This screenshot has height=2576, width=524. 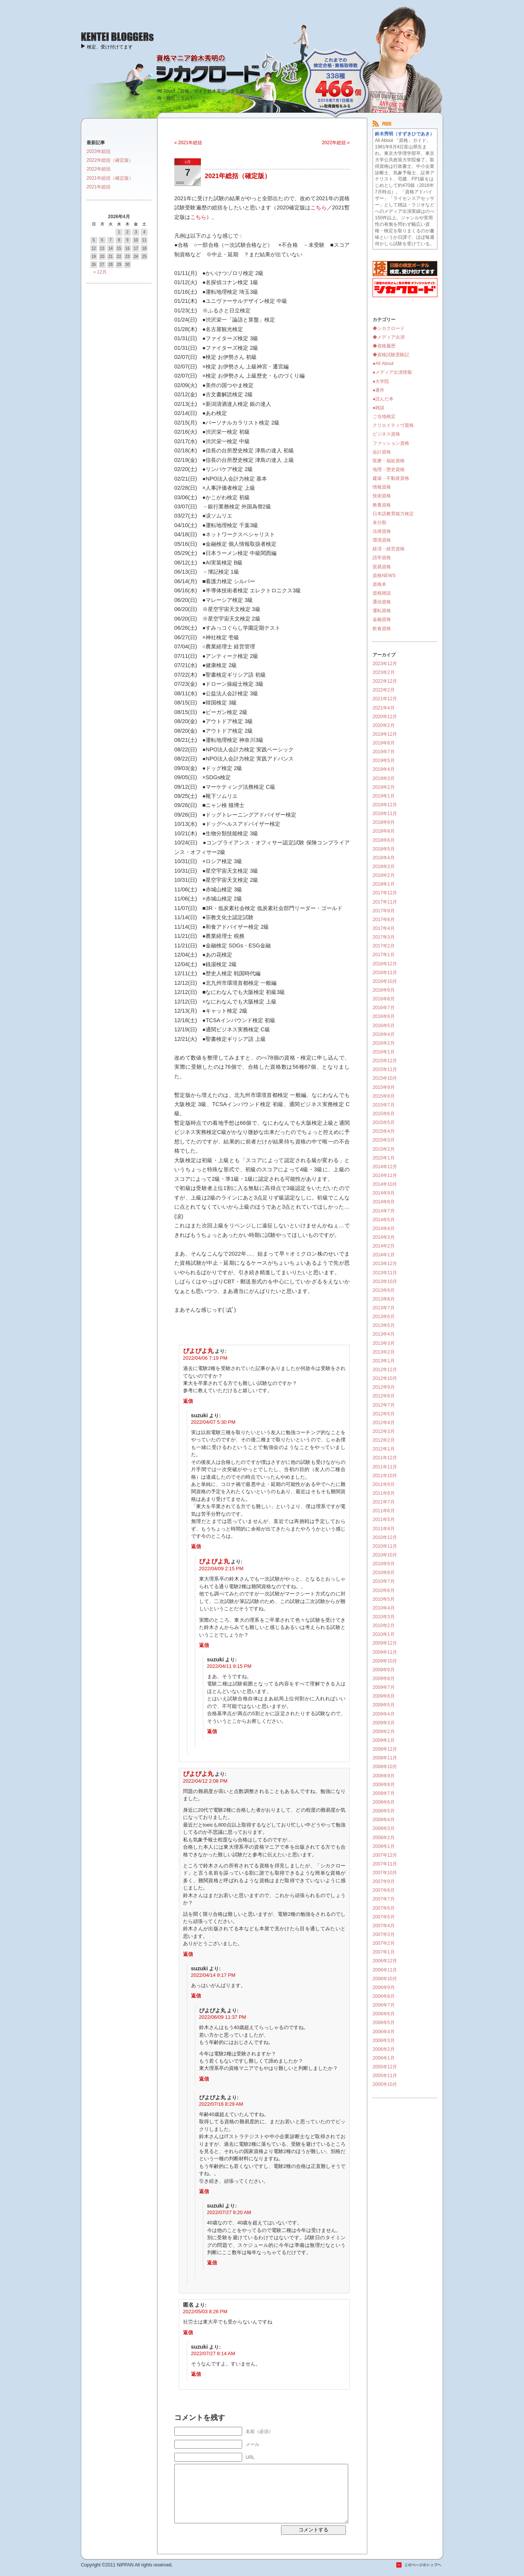 What do you see at coordinates (384, 1158) in the screenshot?
I see `2015年1月` at bounding box center [384, 1158].